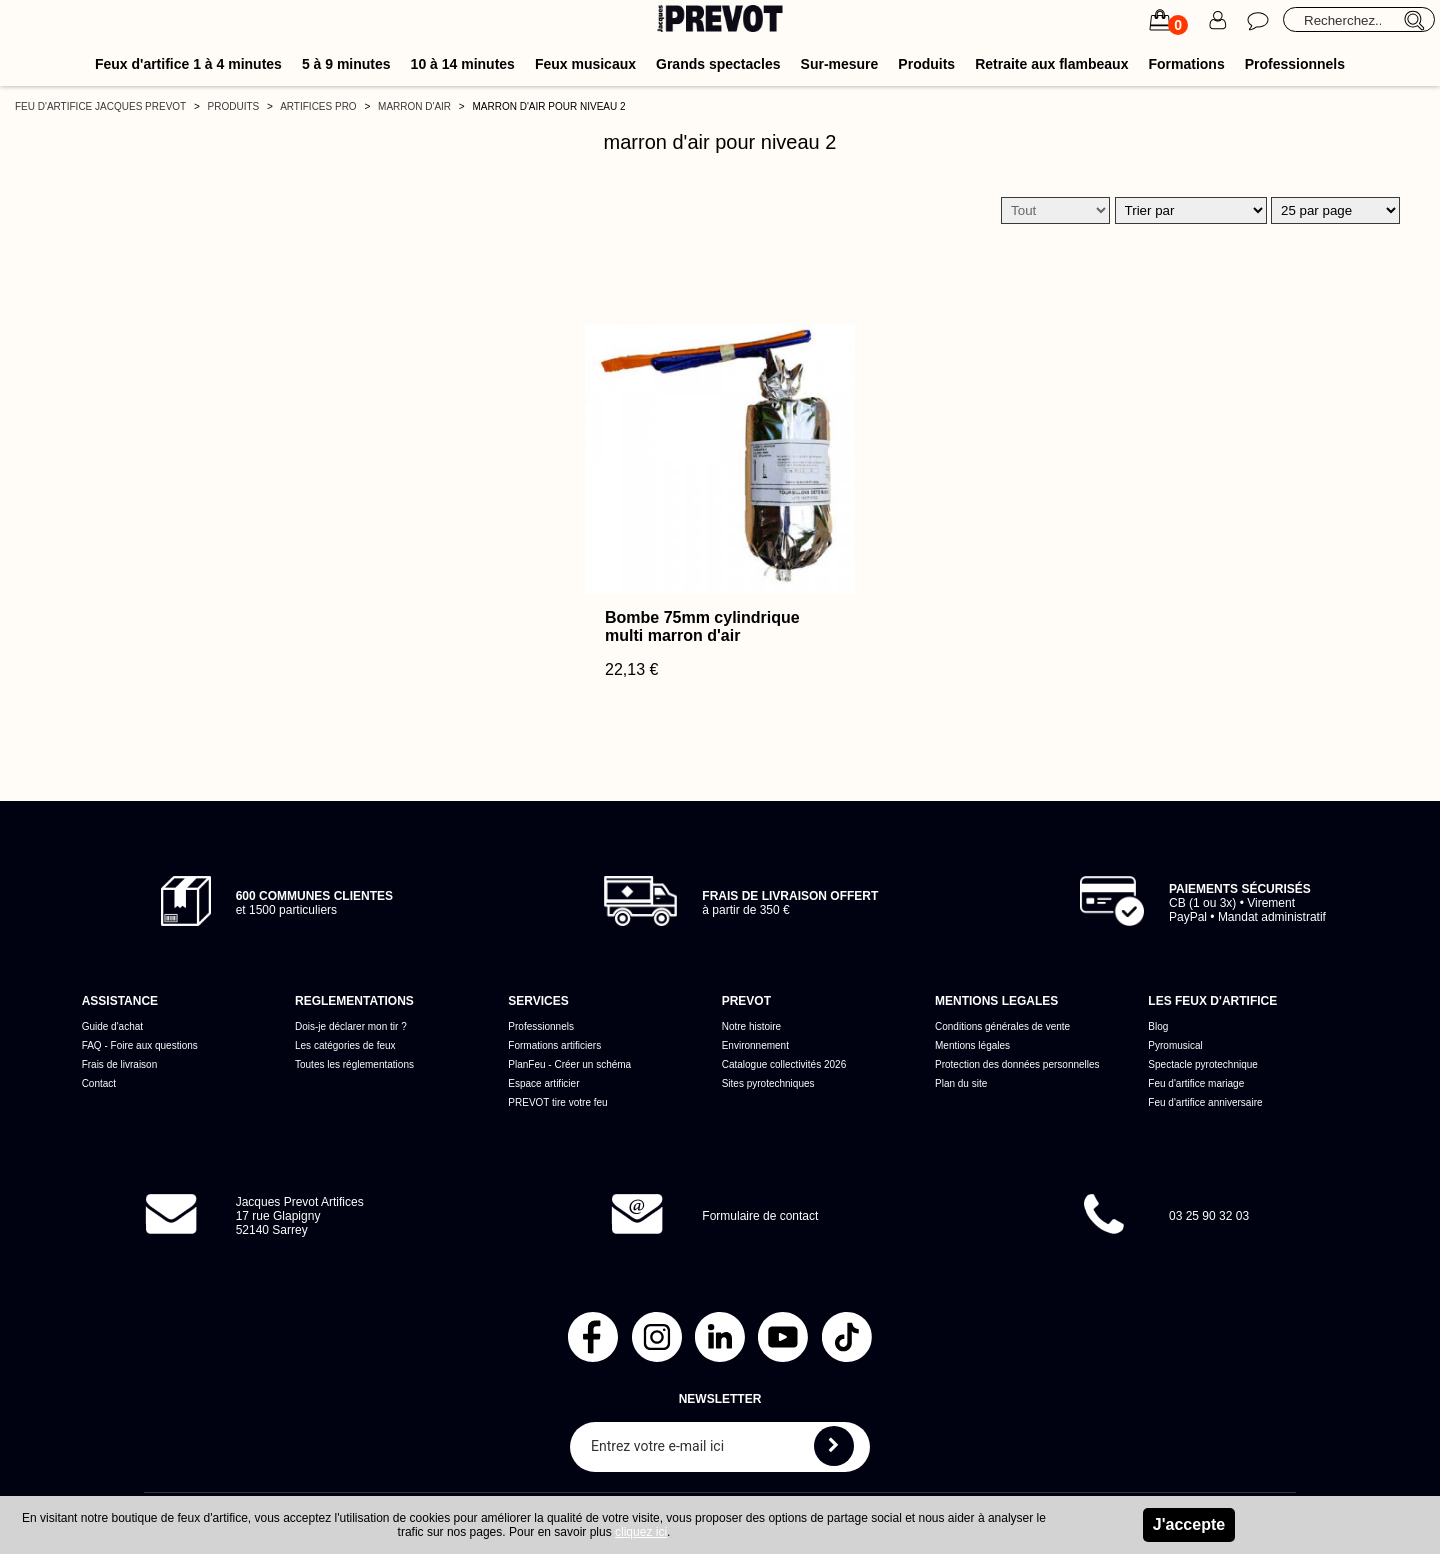 The image size is (1440, 1554). What do you see at coordinates (140, 1045) in the screenshot?
I see `FAQ - Foire aux questions` at bounding box center [140, 1045].